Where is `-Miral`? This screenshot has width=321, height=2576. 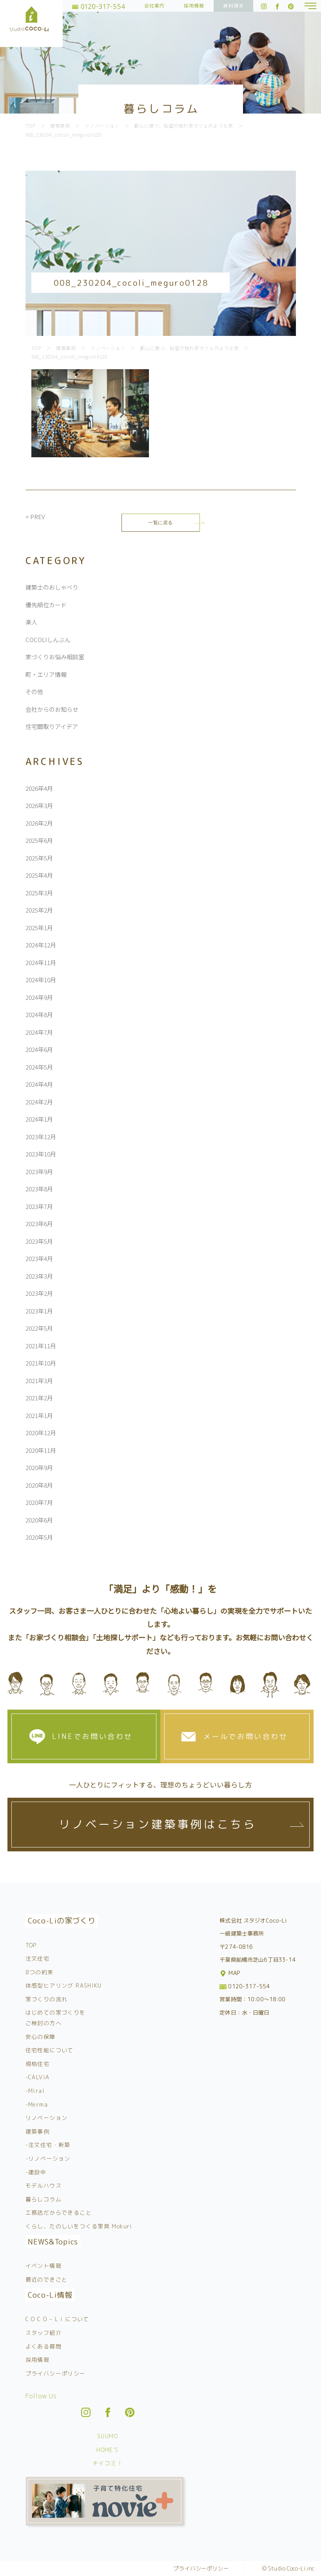 -Miral is located at coordinates (35, 2090).